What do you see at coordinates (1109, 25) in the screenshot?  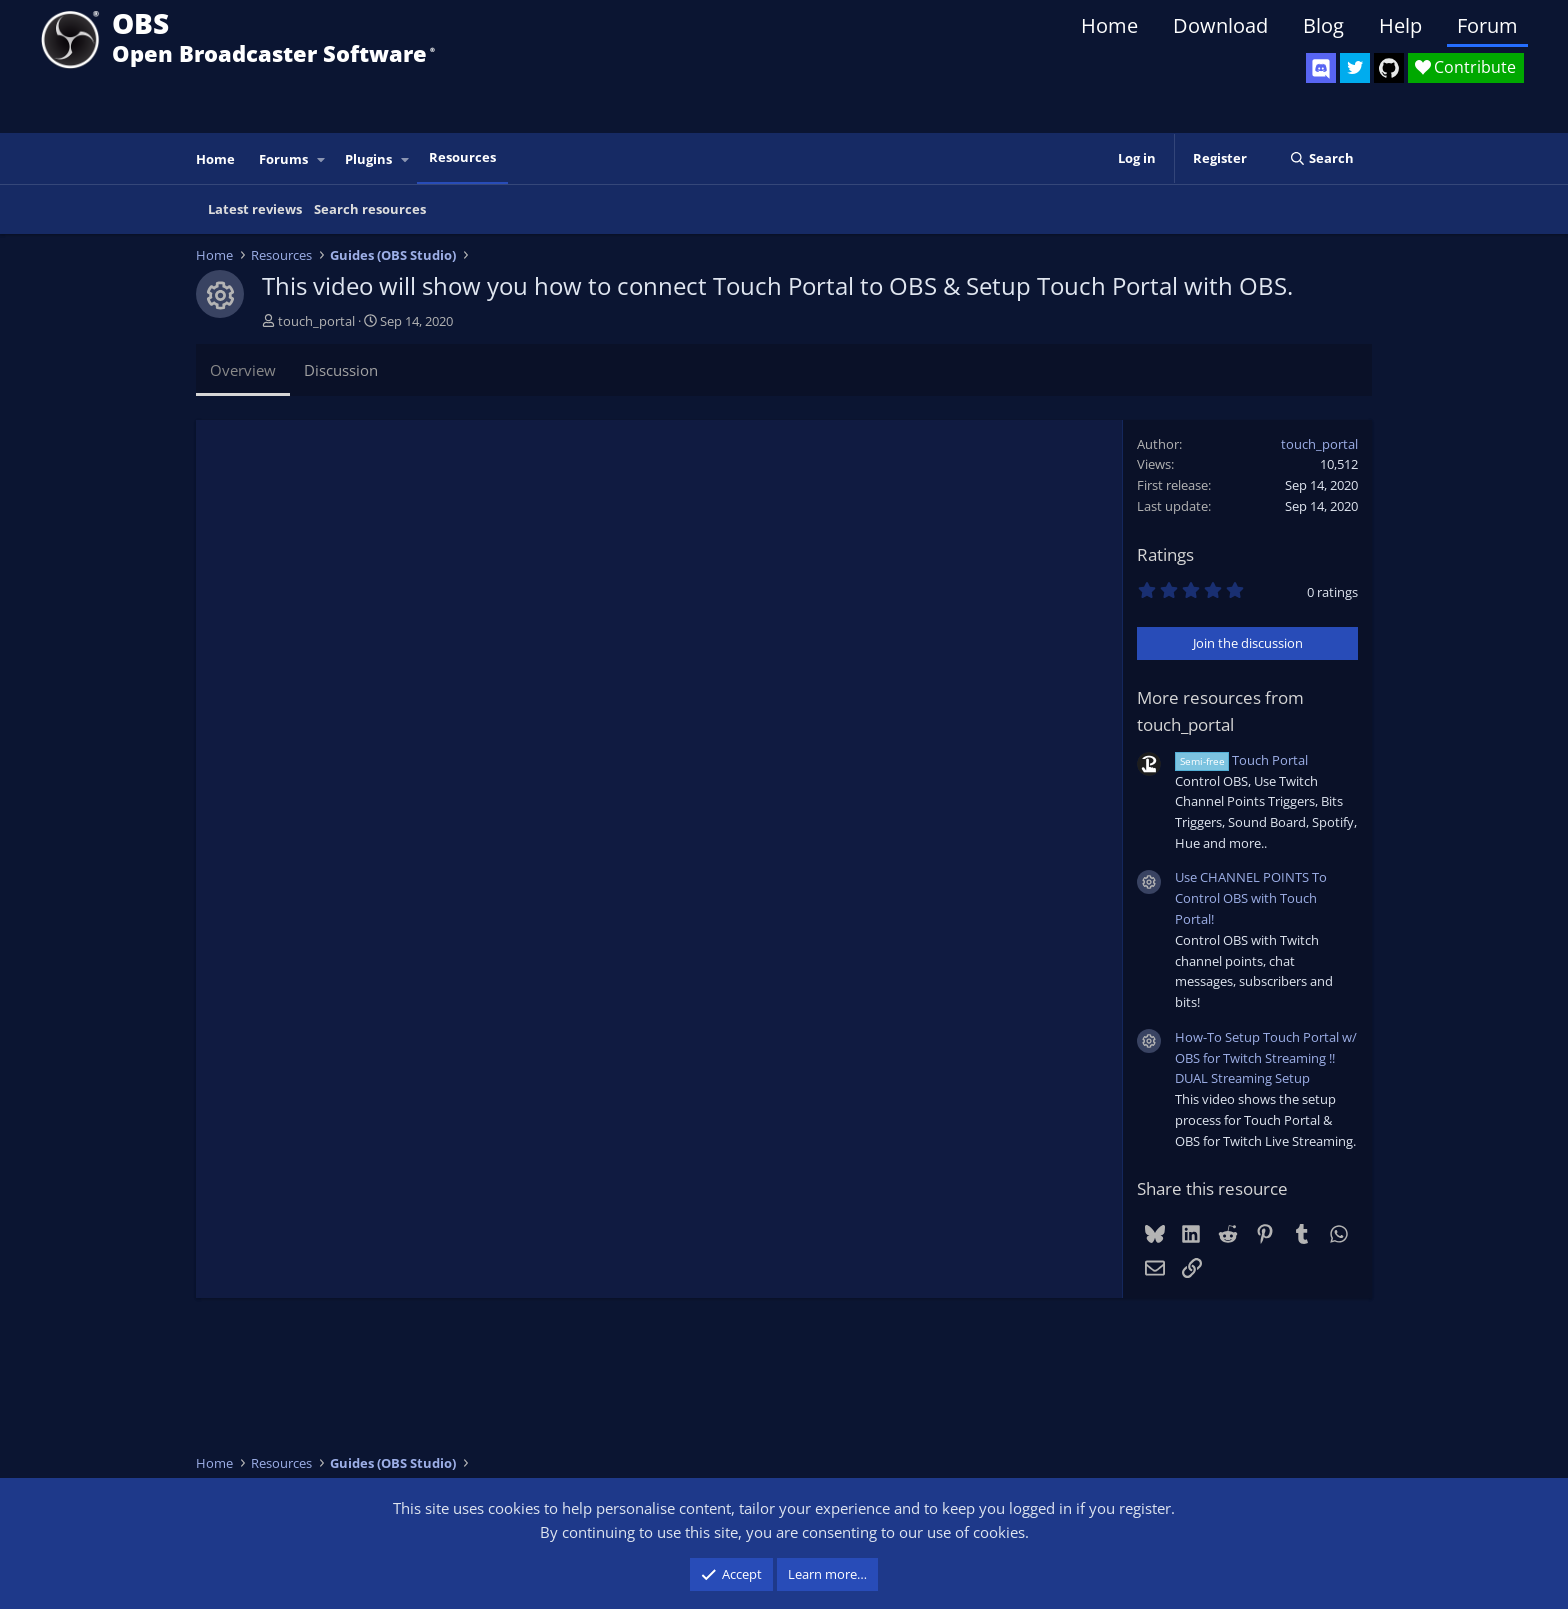 I see `Home` at bounding box center [1109, 25].